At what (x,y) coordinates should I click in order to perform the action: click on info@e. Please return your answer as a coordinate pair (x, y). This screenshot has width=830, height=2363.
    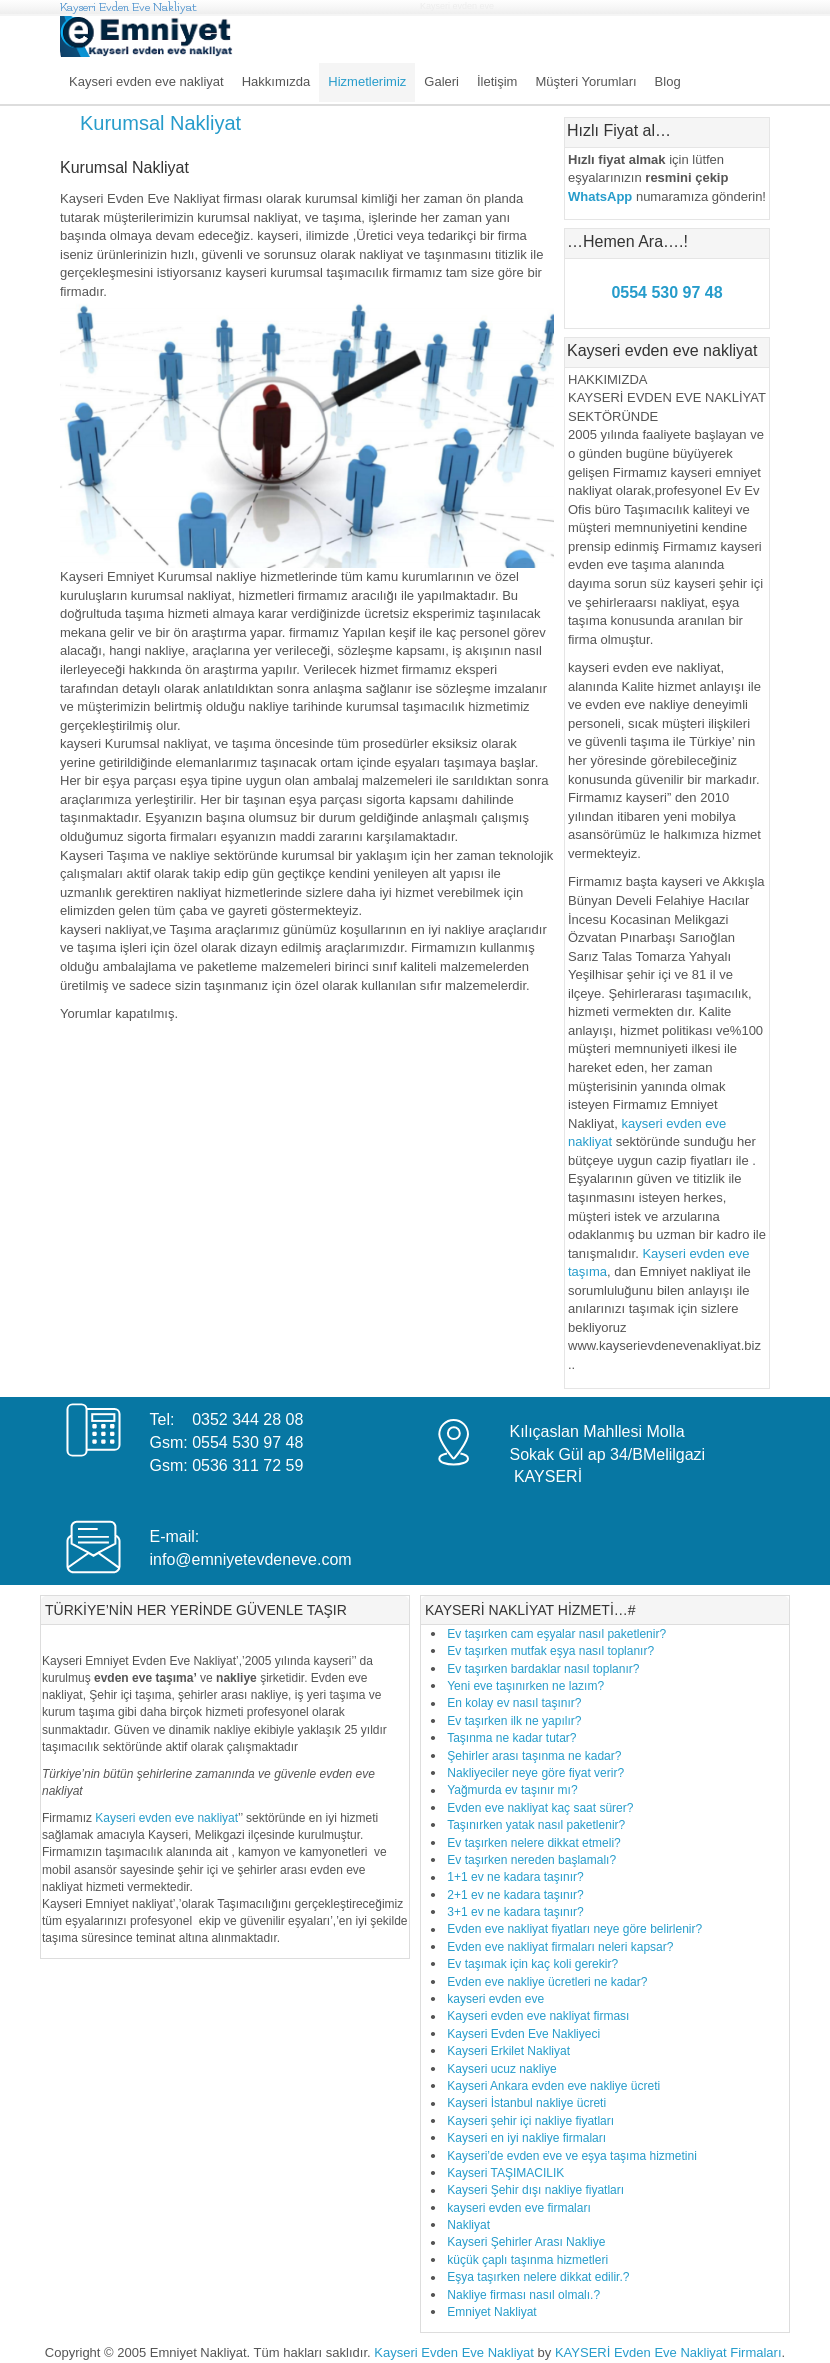
    Looking at the image, I should click on (174, 1559).